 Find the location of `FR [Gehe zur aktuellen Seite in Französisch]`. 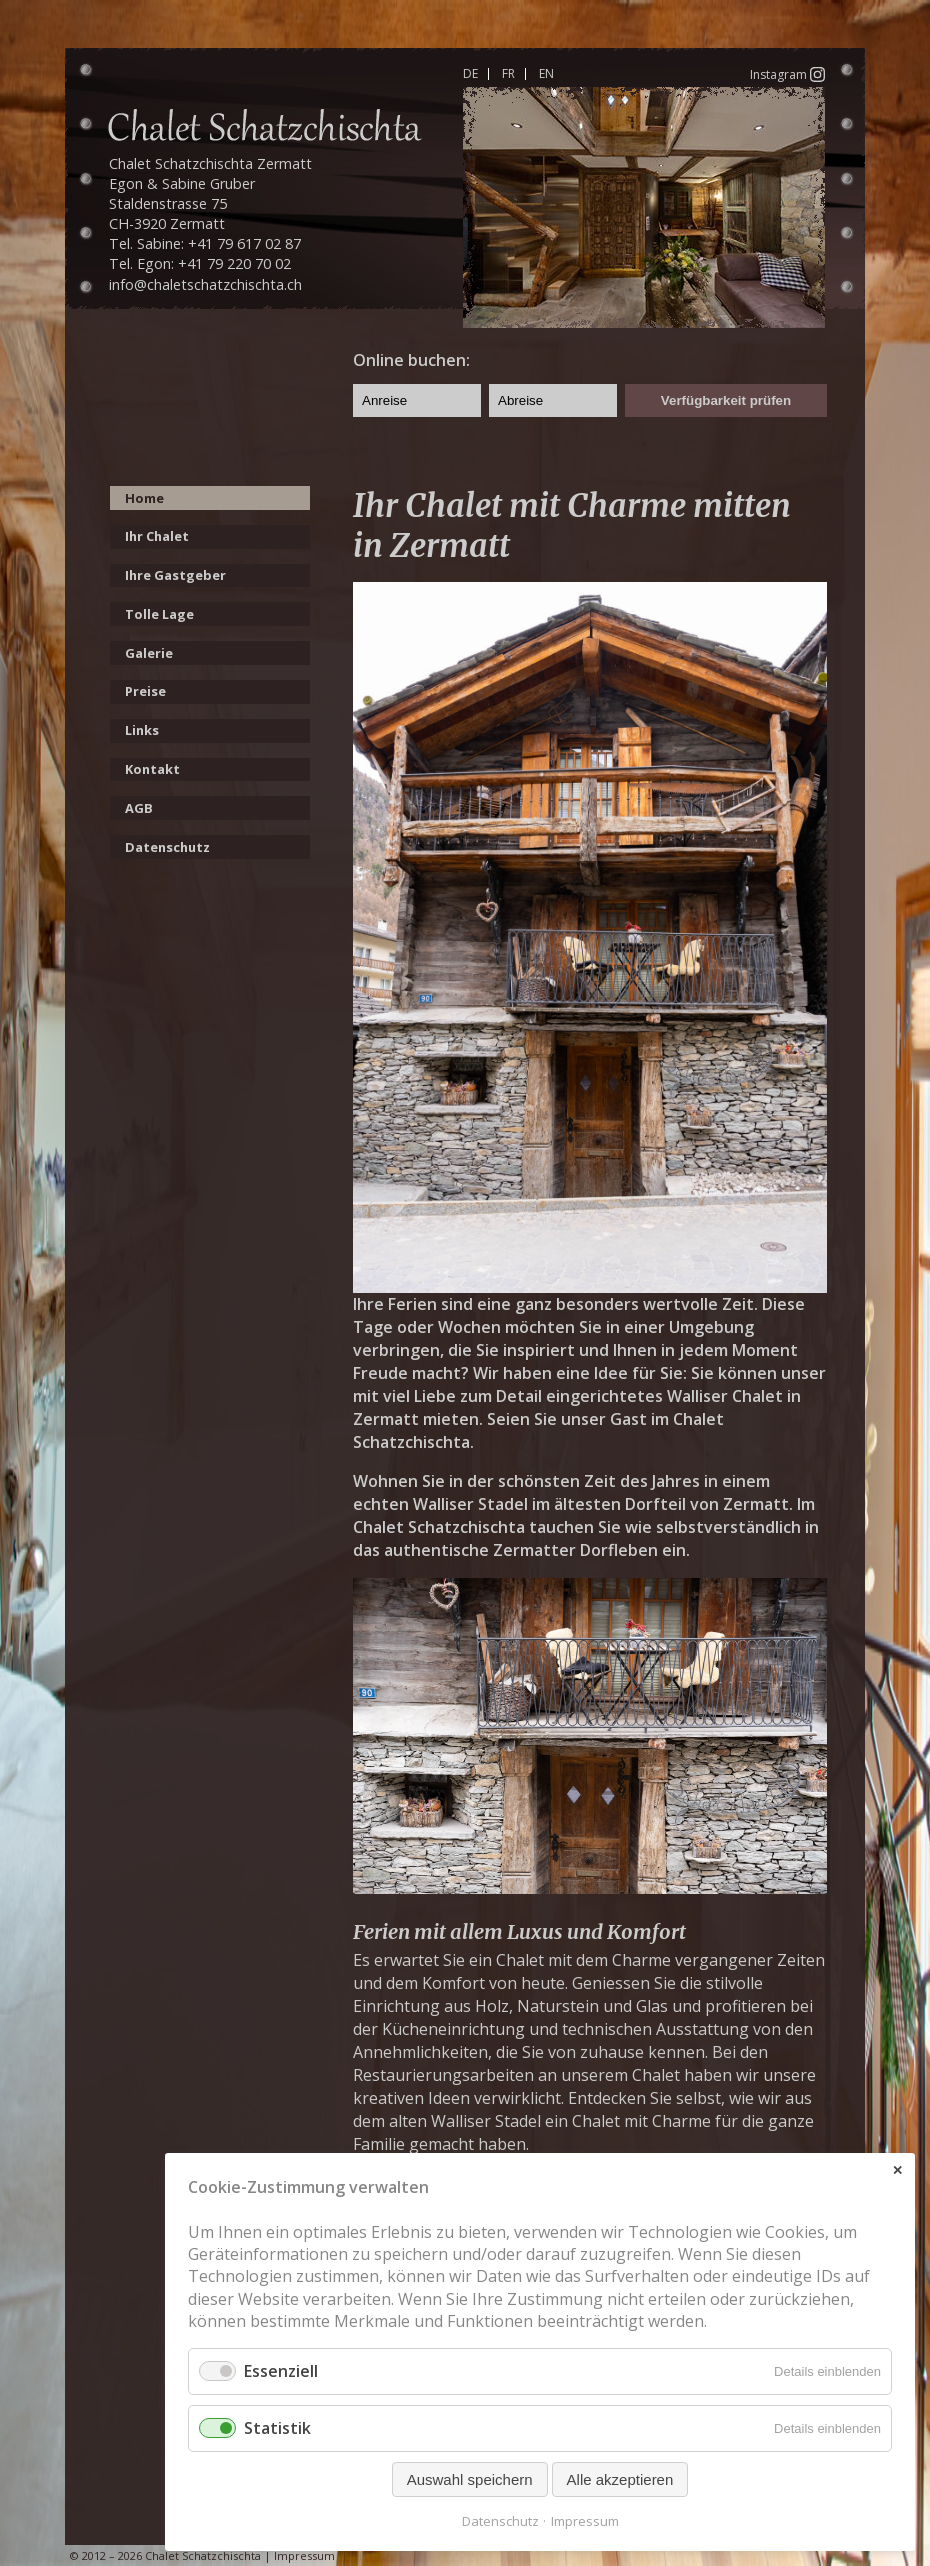

FR [Gehe zur aktuellen Seite in Französisch] is located at coordinates (508, 74).